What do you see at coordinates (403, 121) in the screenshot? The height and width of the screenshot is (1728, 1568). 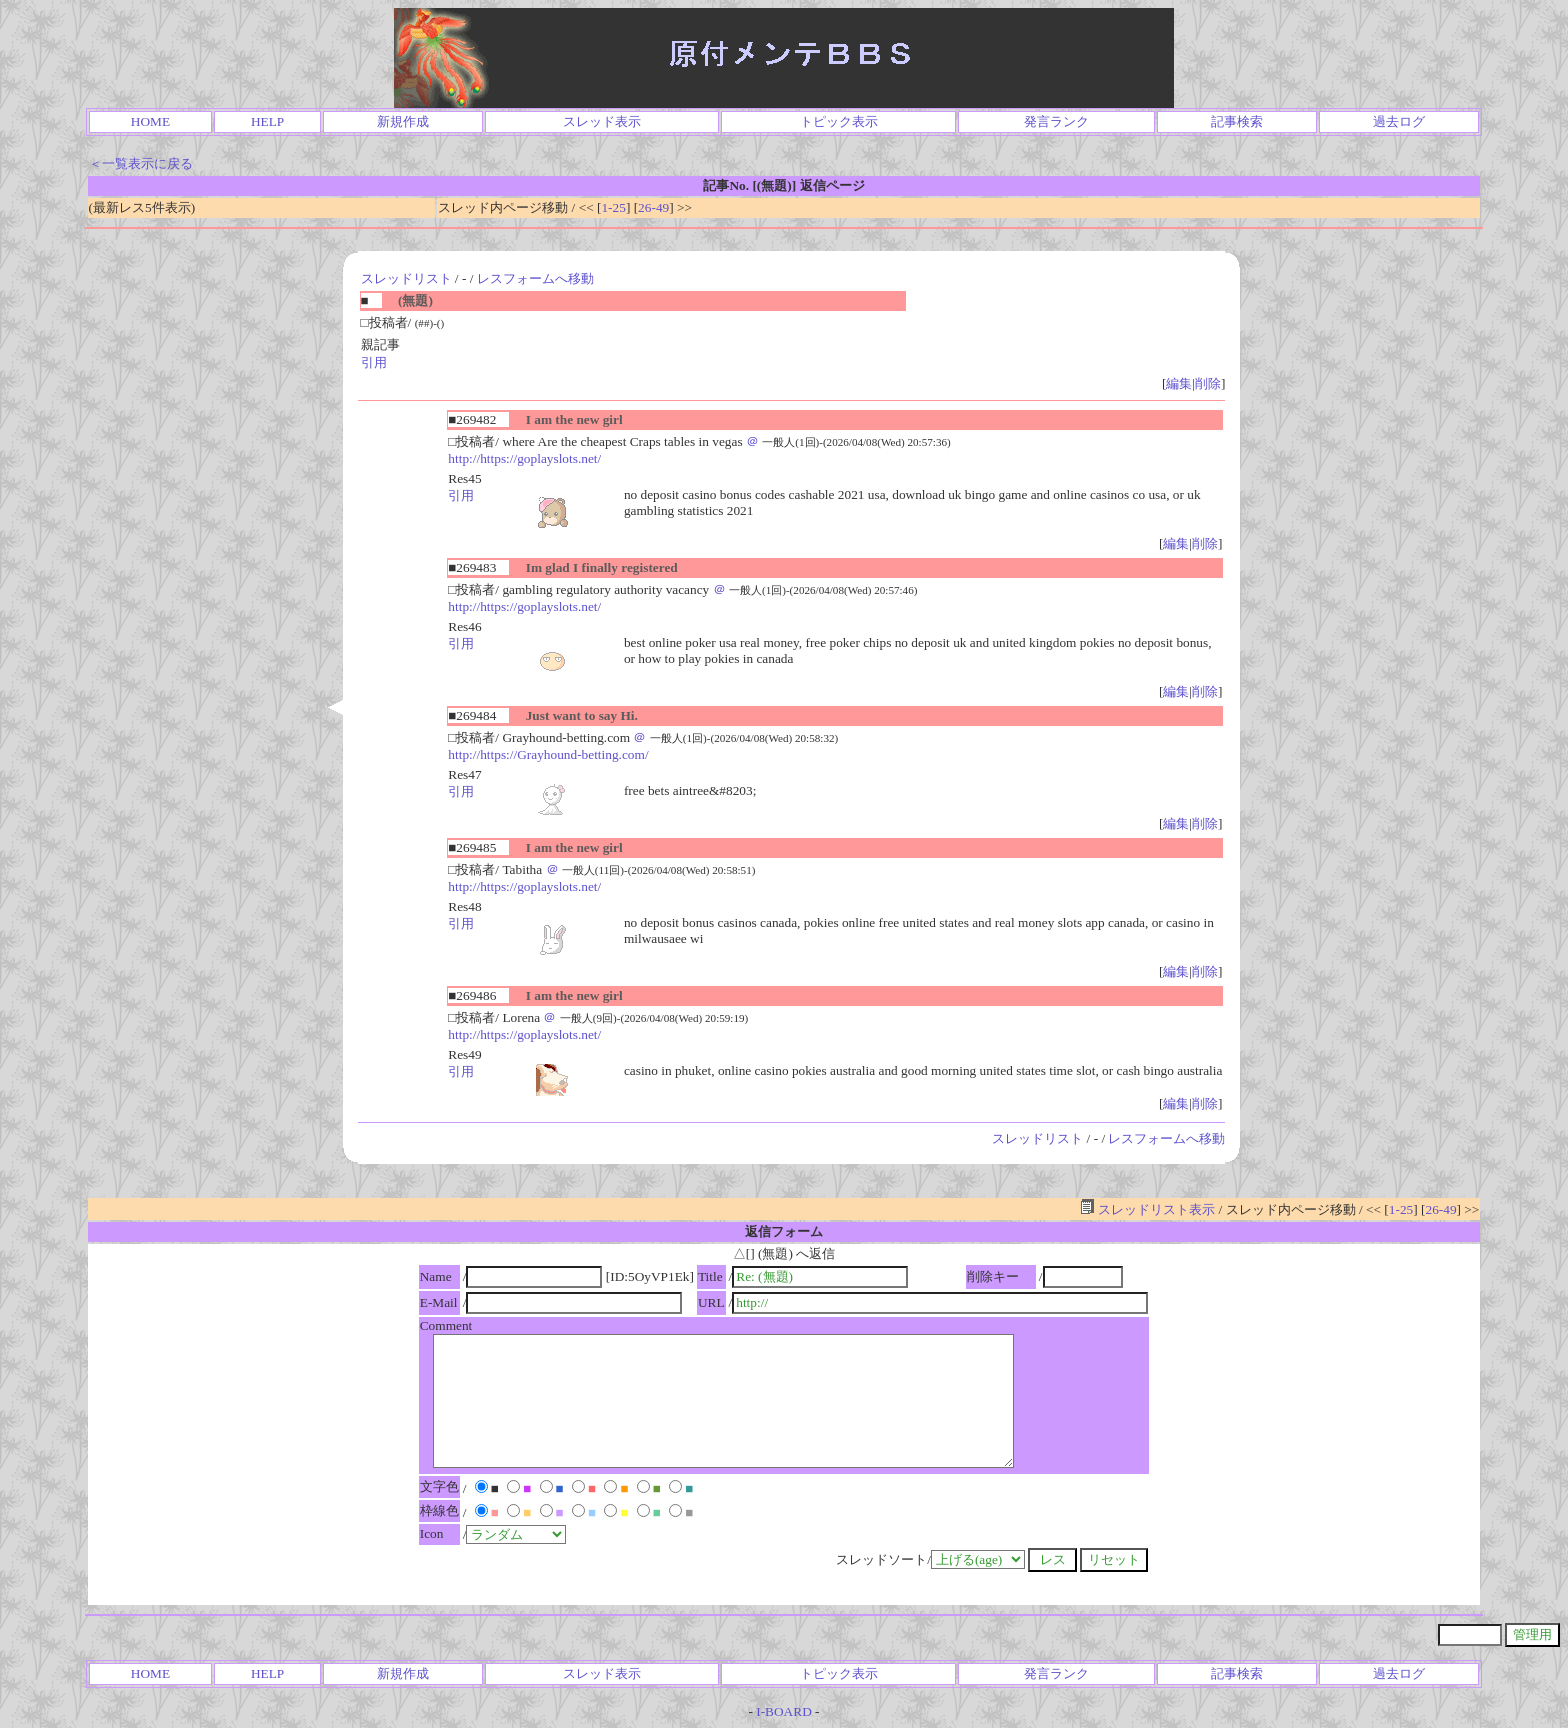 I see `新規作成` at bounding box center [403, 121].